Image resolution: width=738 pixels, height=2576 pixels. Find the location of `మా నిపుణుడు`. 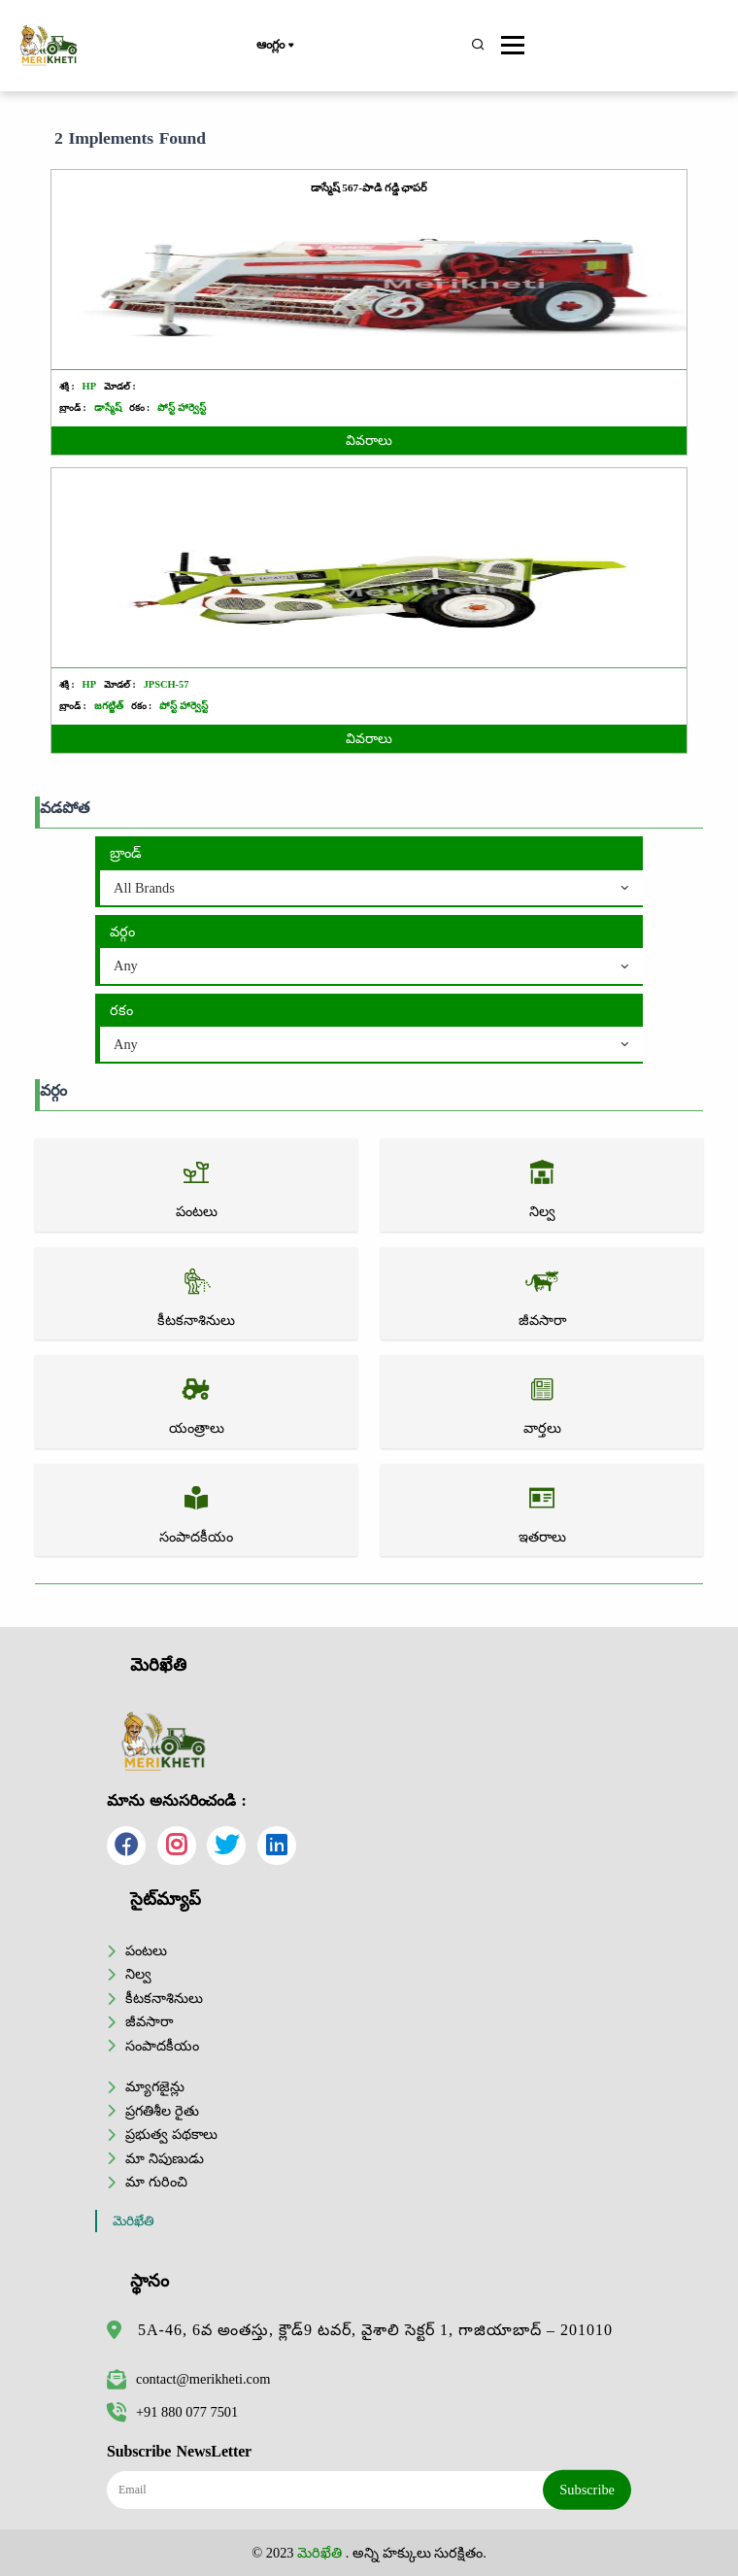

మా నిపుణుడు is located at coordinates (164, 2158).